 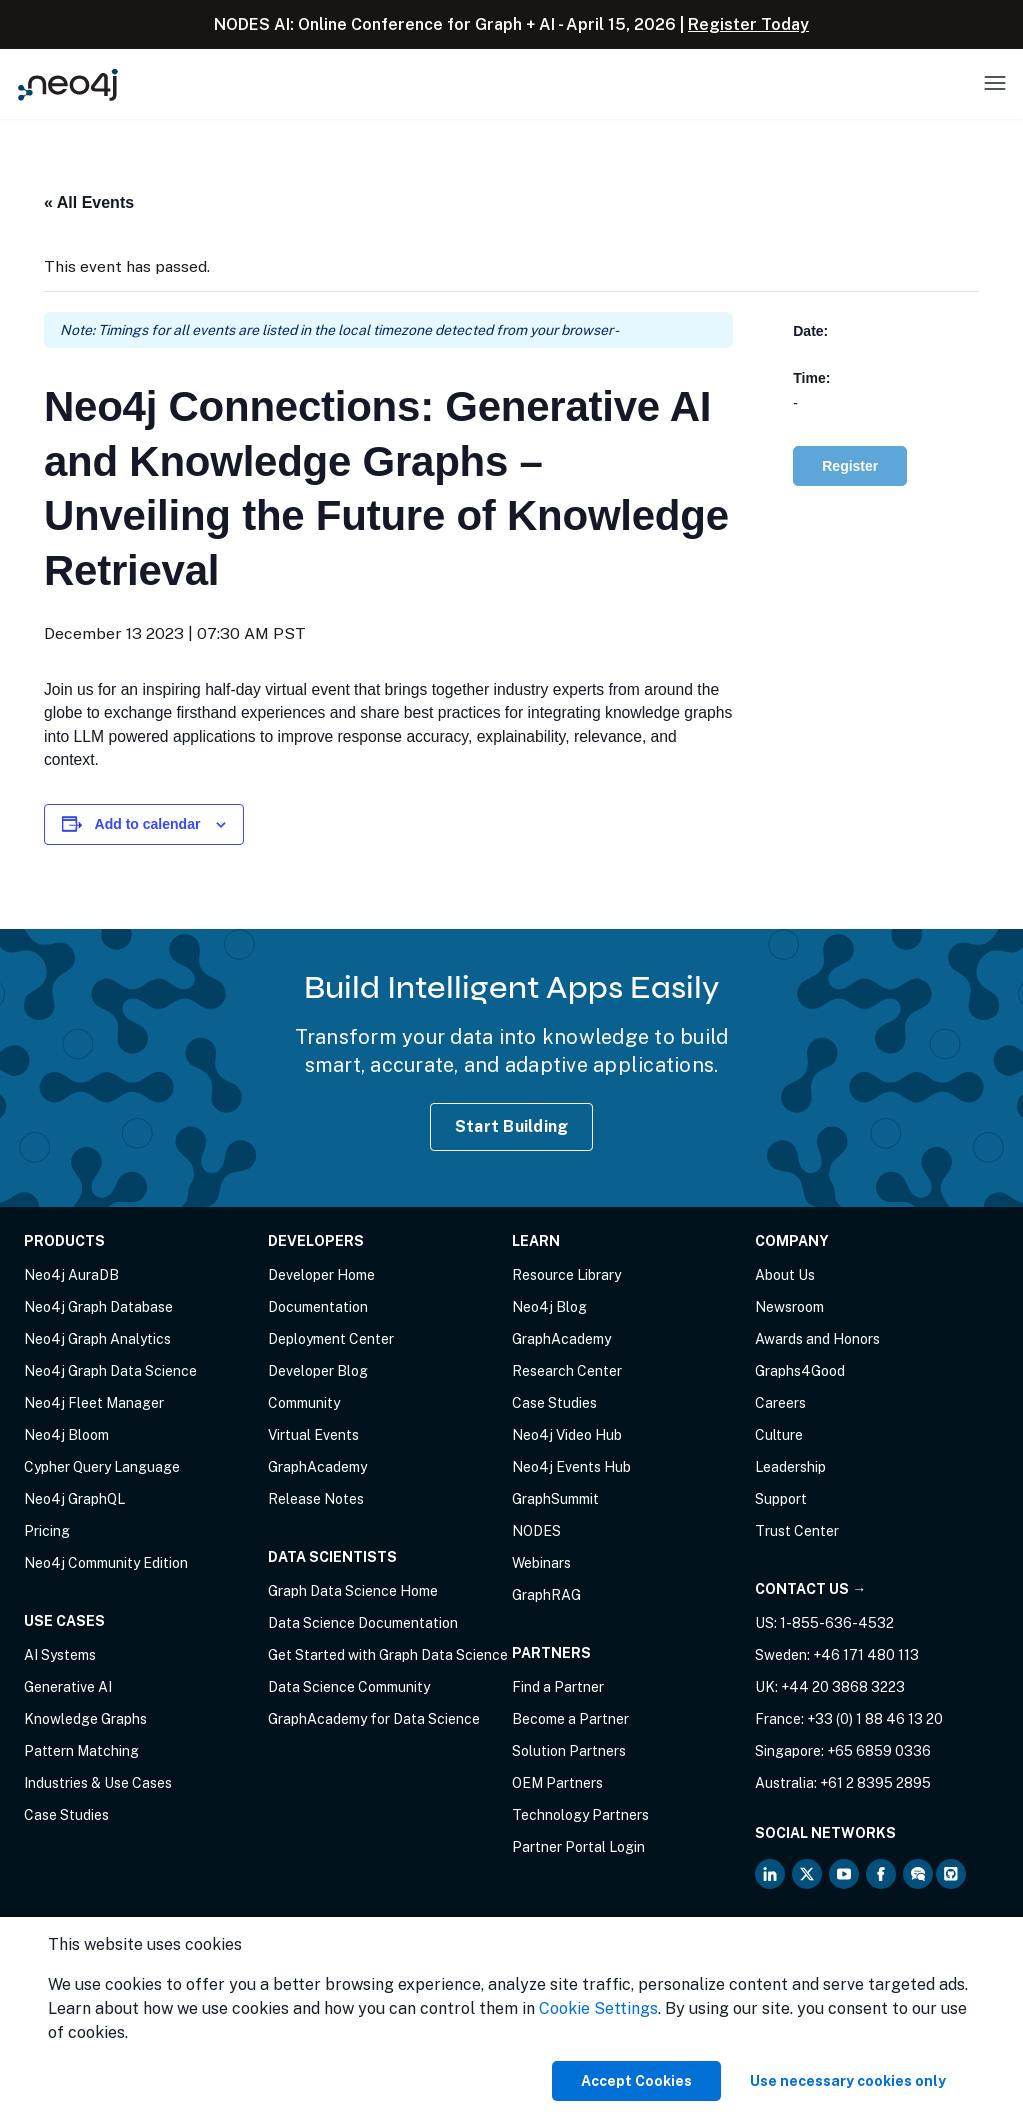 I want to click on +61 2 8395 2895, so click(x=875, y=1783).